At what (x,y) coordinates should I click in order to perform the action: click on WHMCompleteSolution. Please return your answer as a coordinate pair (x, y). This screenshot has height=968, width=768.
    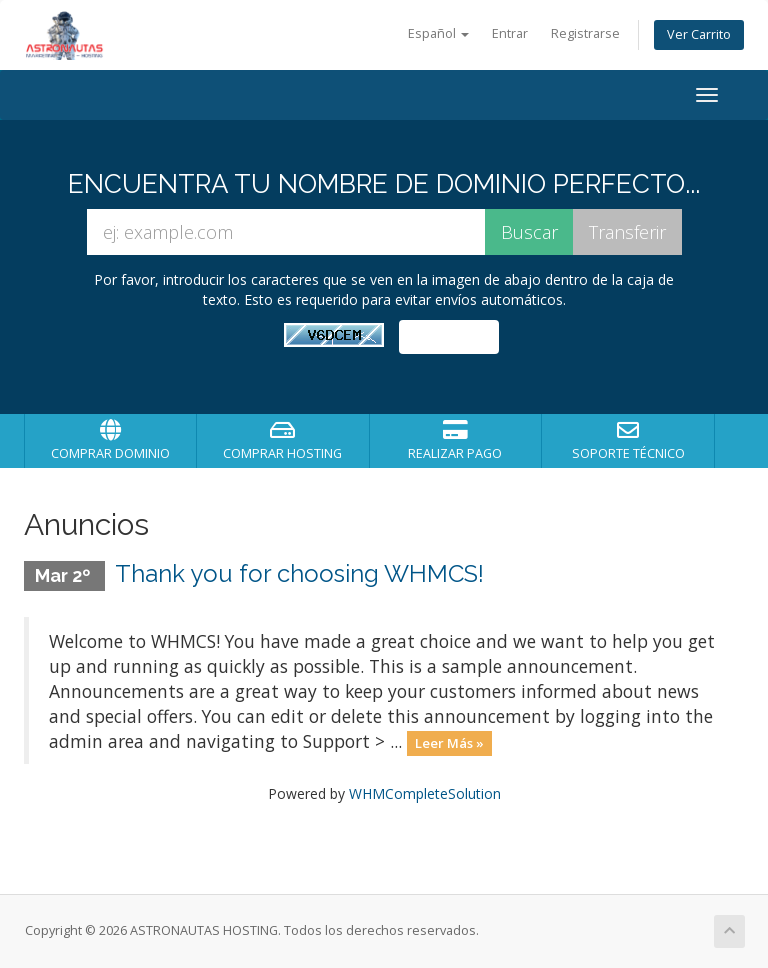
    Looking at the image, I should click on (425, 793).